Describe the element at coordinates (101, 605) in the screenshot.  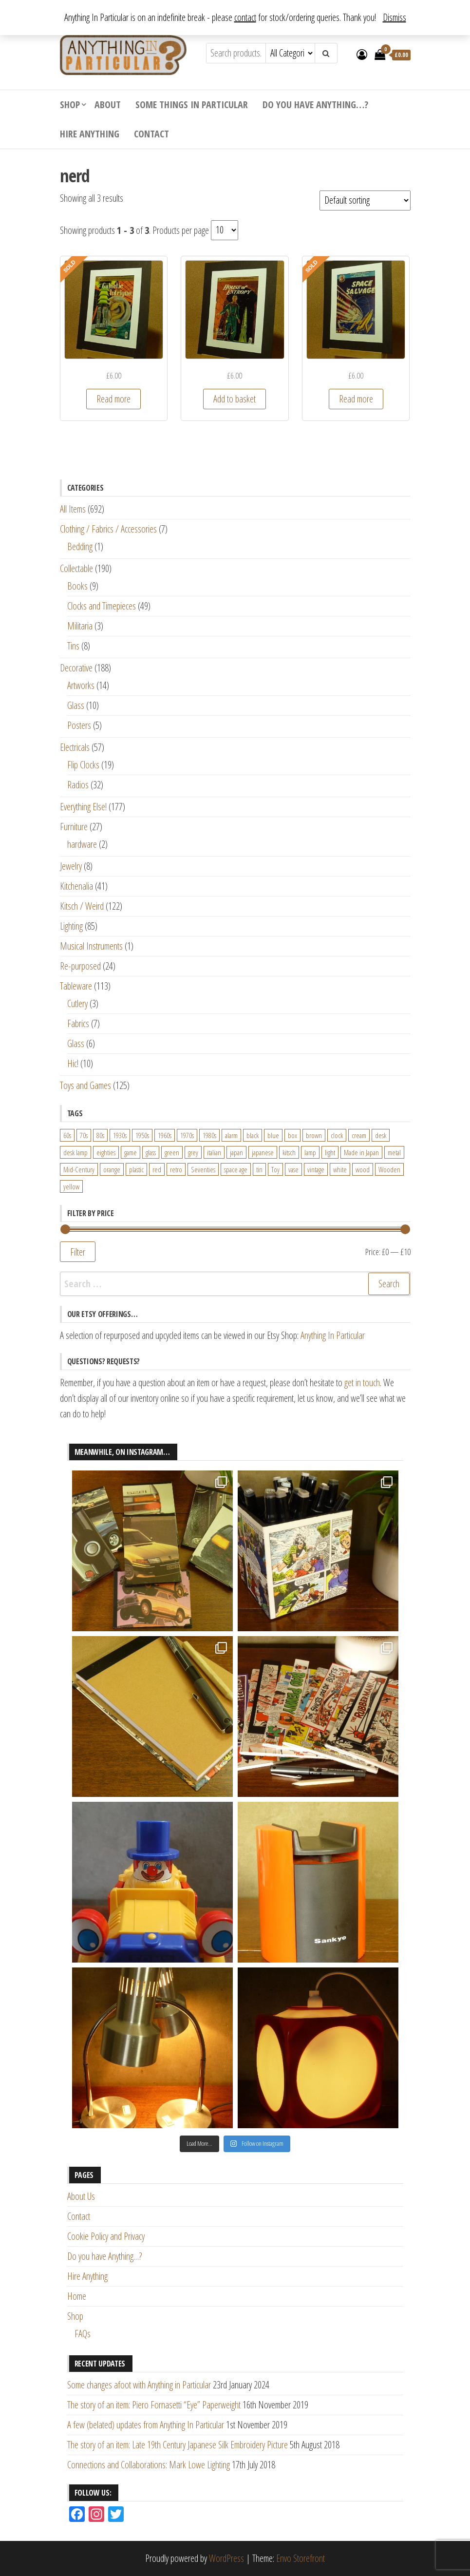
I see `Clocks and Timepieces` at that location.